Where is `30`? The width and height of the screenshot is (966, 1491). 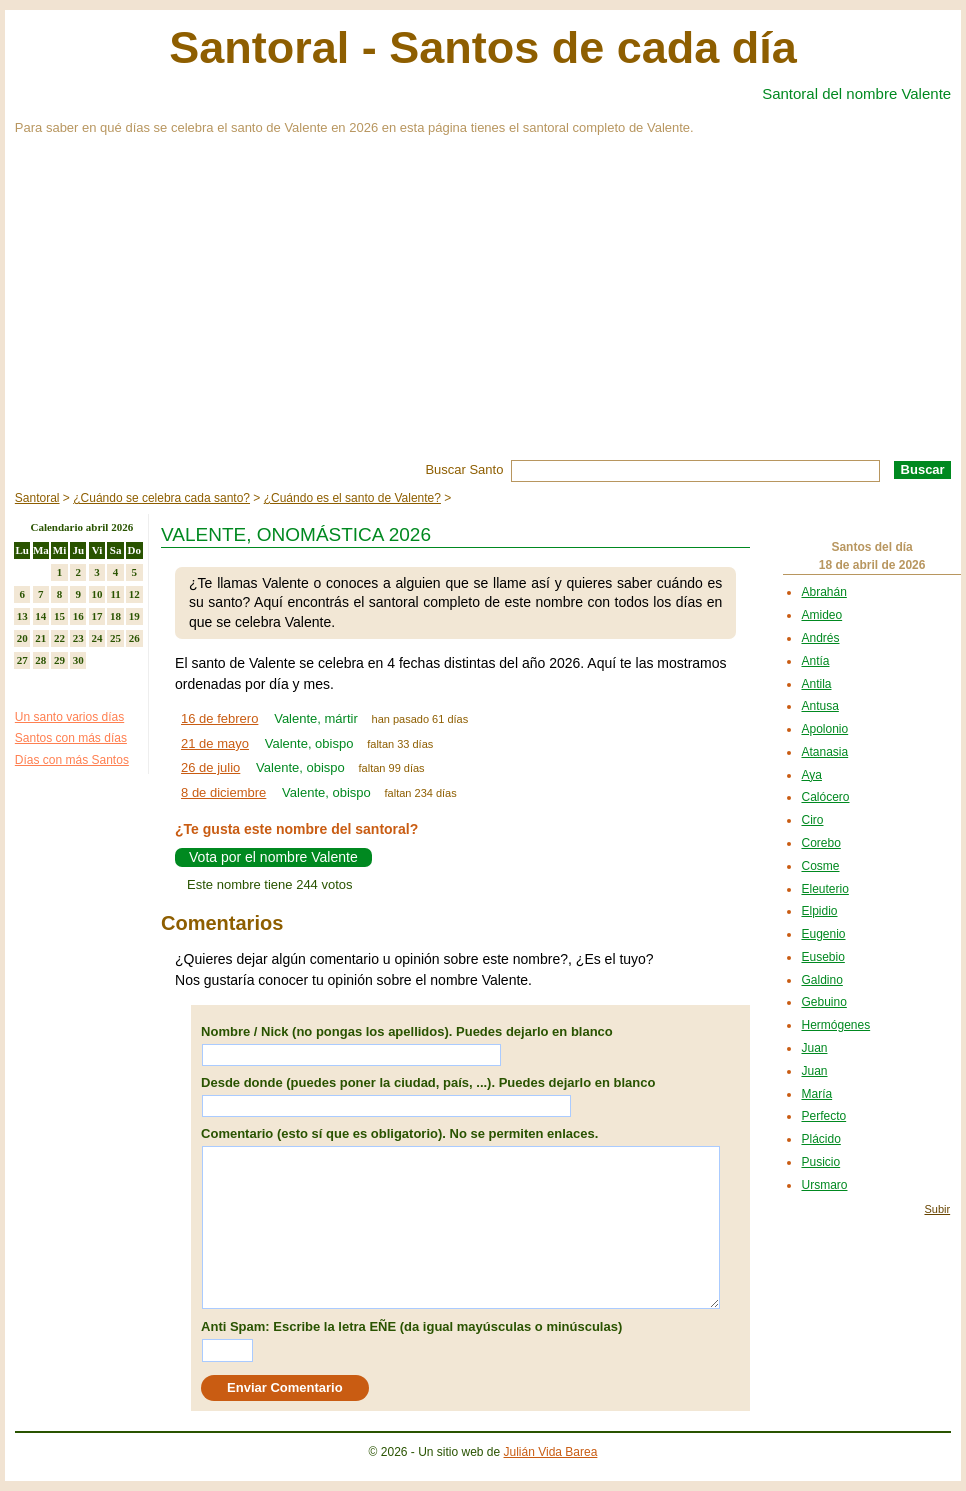 30 is located at coordinates (78, 660).